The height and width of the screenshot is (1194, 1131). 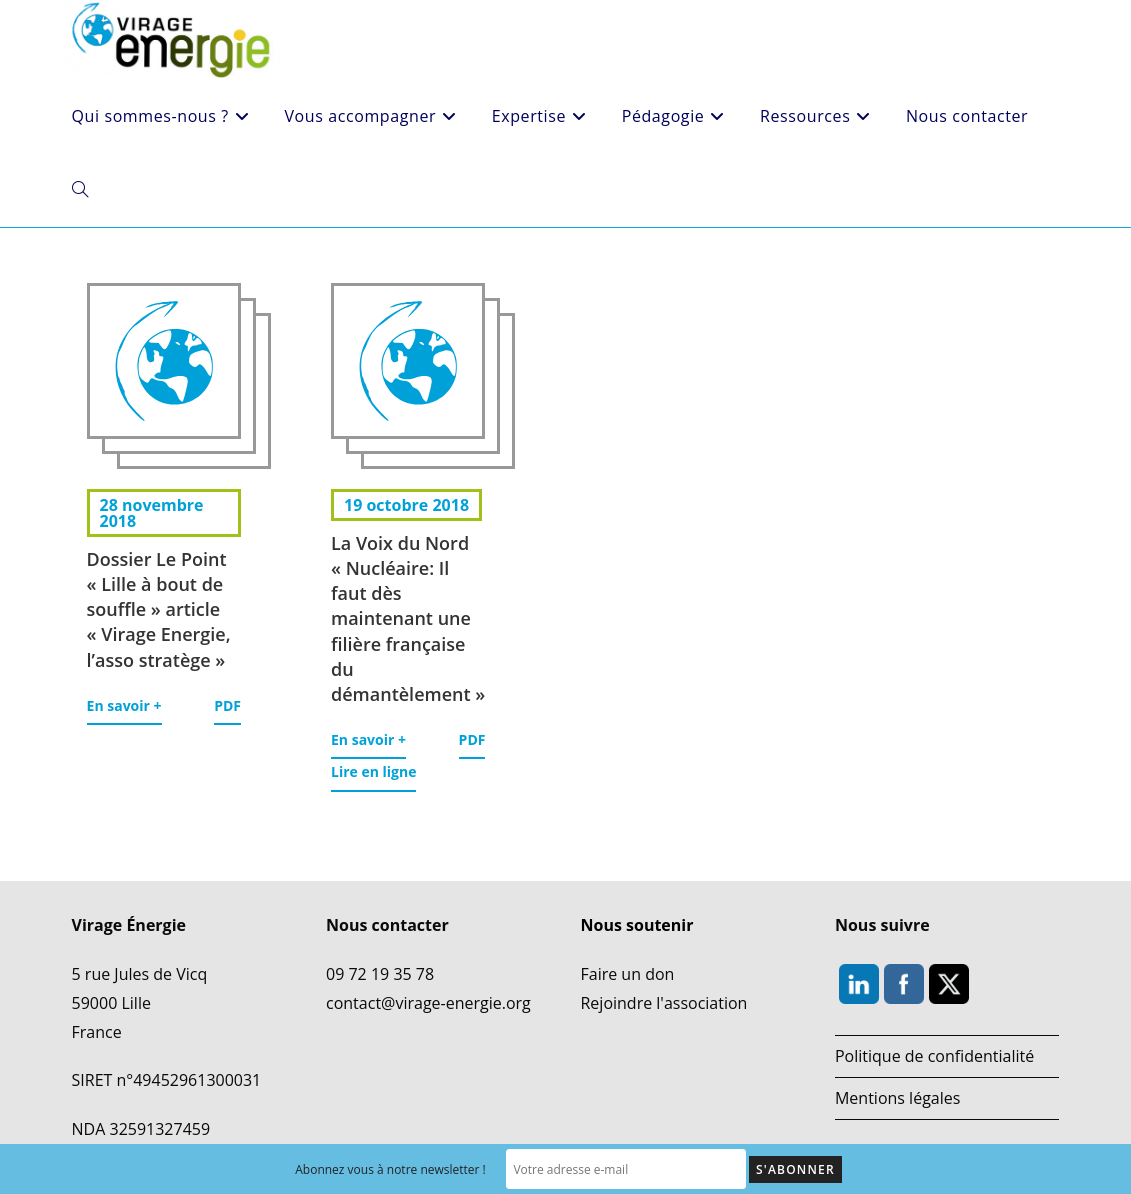 What do you see at coordinates (428, 1003) in the screenshot?
I see `contact@virage-energie.org` at bounding box center [428, 1003].